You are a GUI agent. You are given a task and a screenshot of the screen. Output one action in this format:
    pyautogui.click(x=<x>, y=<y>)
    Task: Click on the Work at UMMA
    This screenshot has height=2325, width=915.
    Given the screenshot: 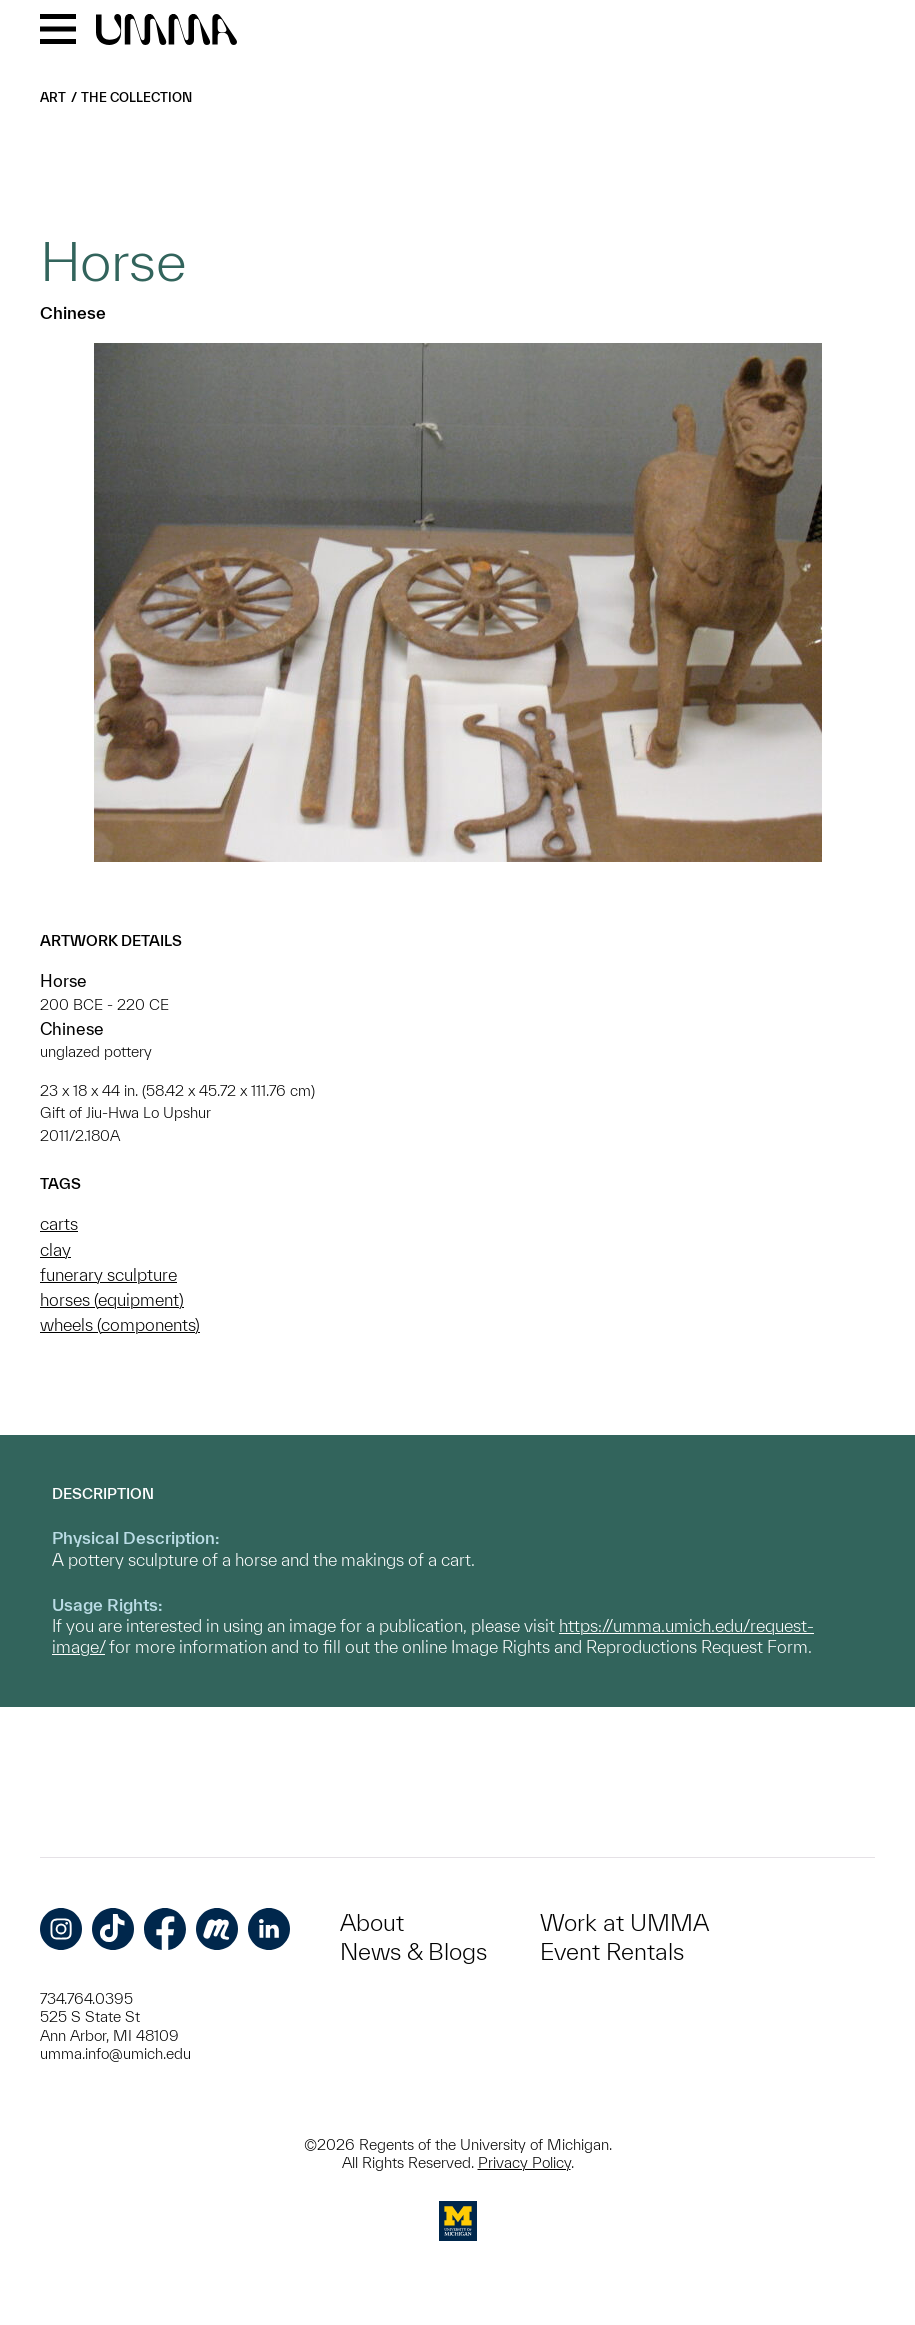 What is the action you would take?
    pyautogui.click(x=624, y=1922)
    